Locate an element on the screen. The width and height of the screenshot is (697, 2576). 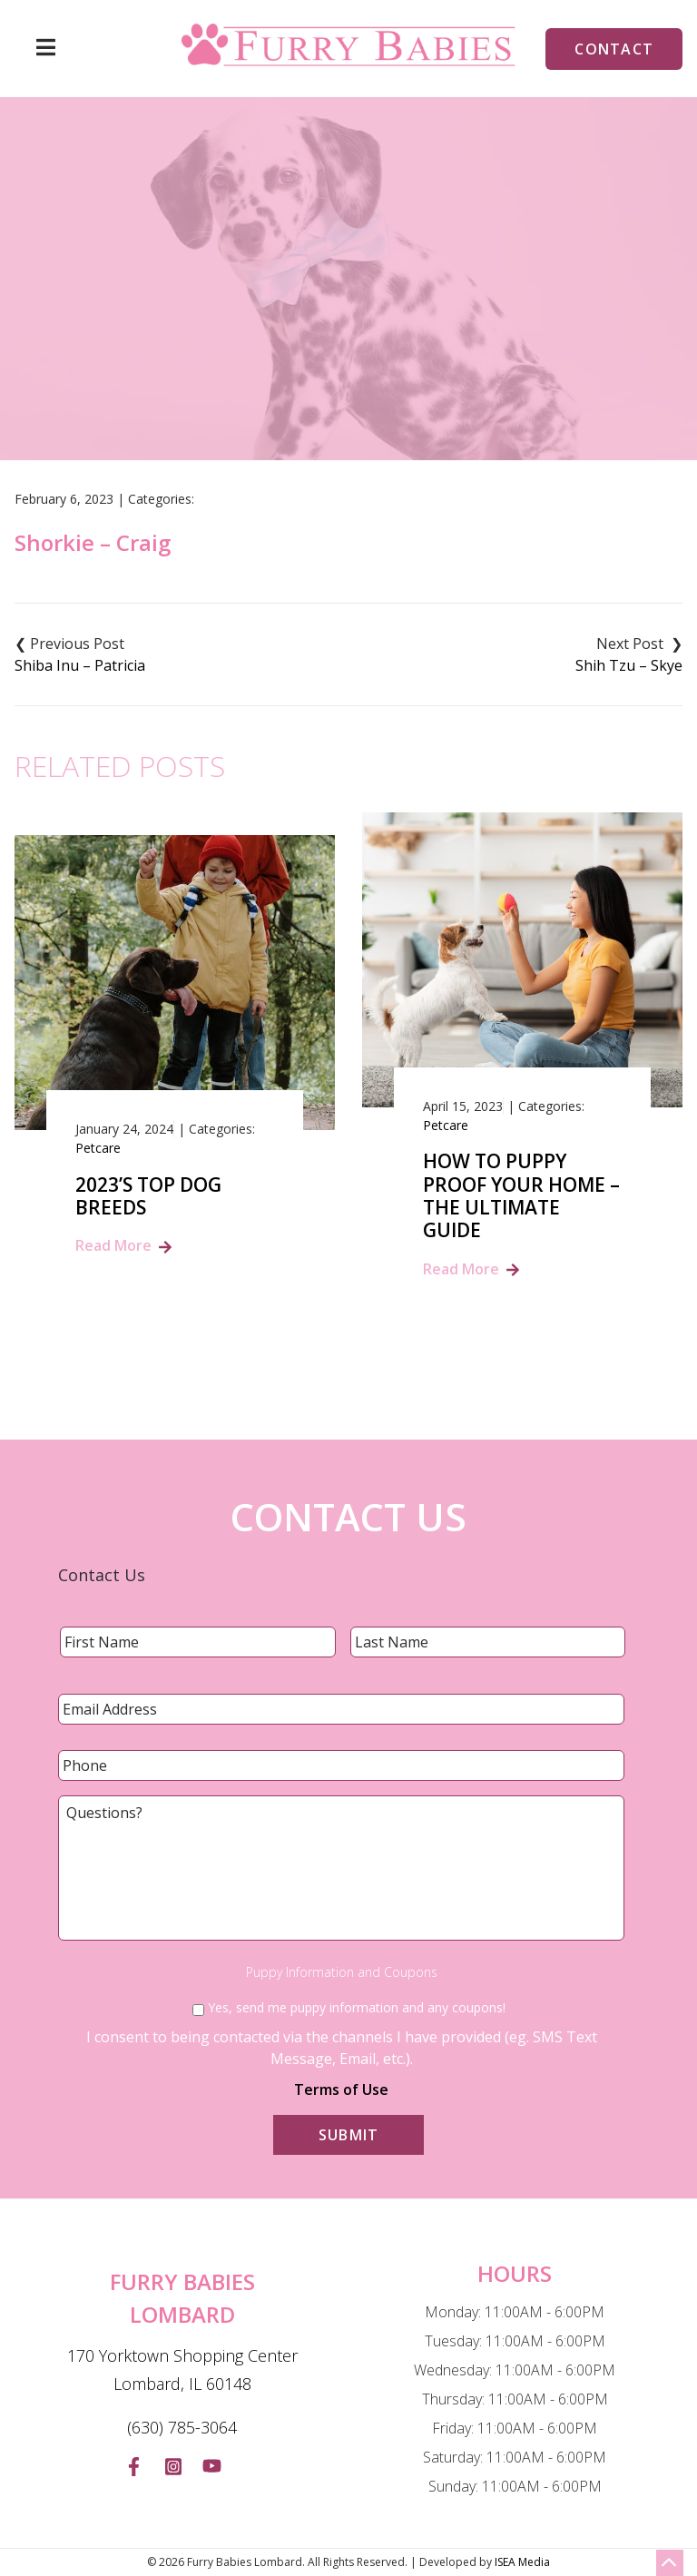
2023’s Top Dog Breeds is located at coordinates (148, 1196).